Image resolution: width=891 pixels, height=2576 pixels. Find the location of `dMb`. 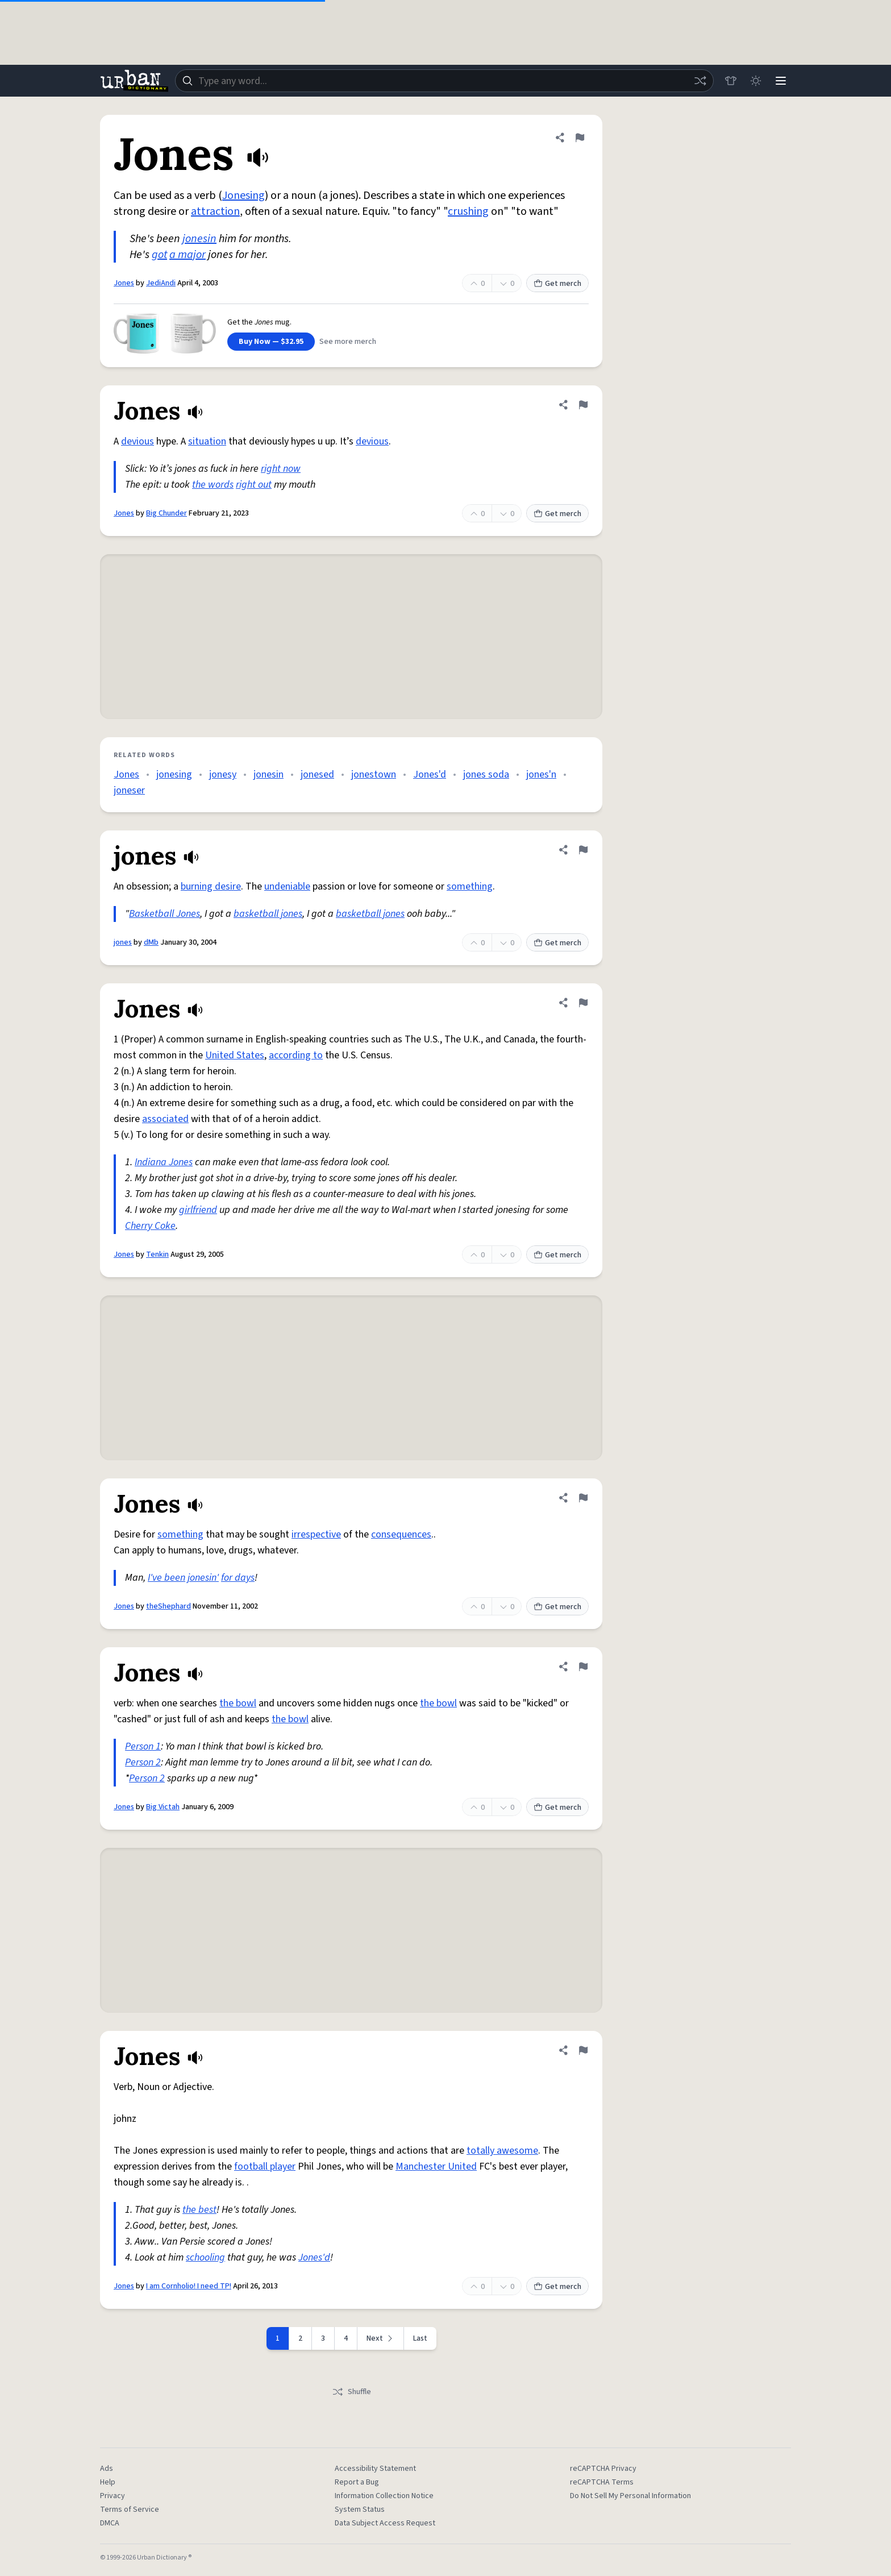

dMb is located at coordinates (151, 942).